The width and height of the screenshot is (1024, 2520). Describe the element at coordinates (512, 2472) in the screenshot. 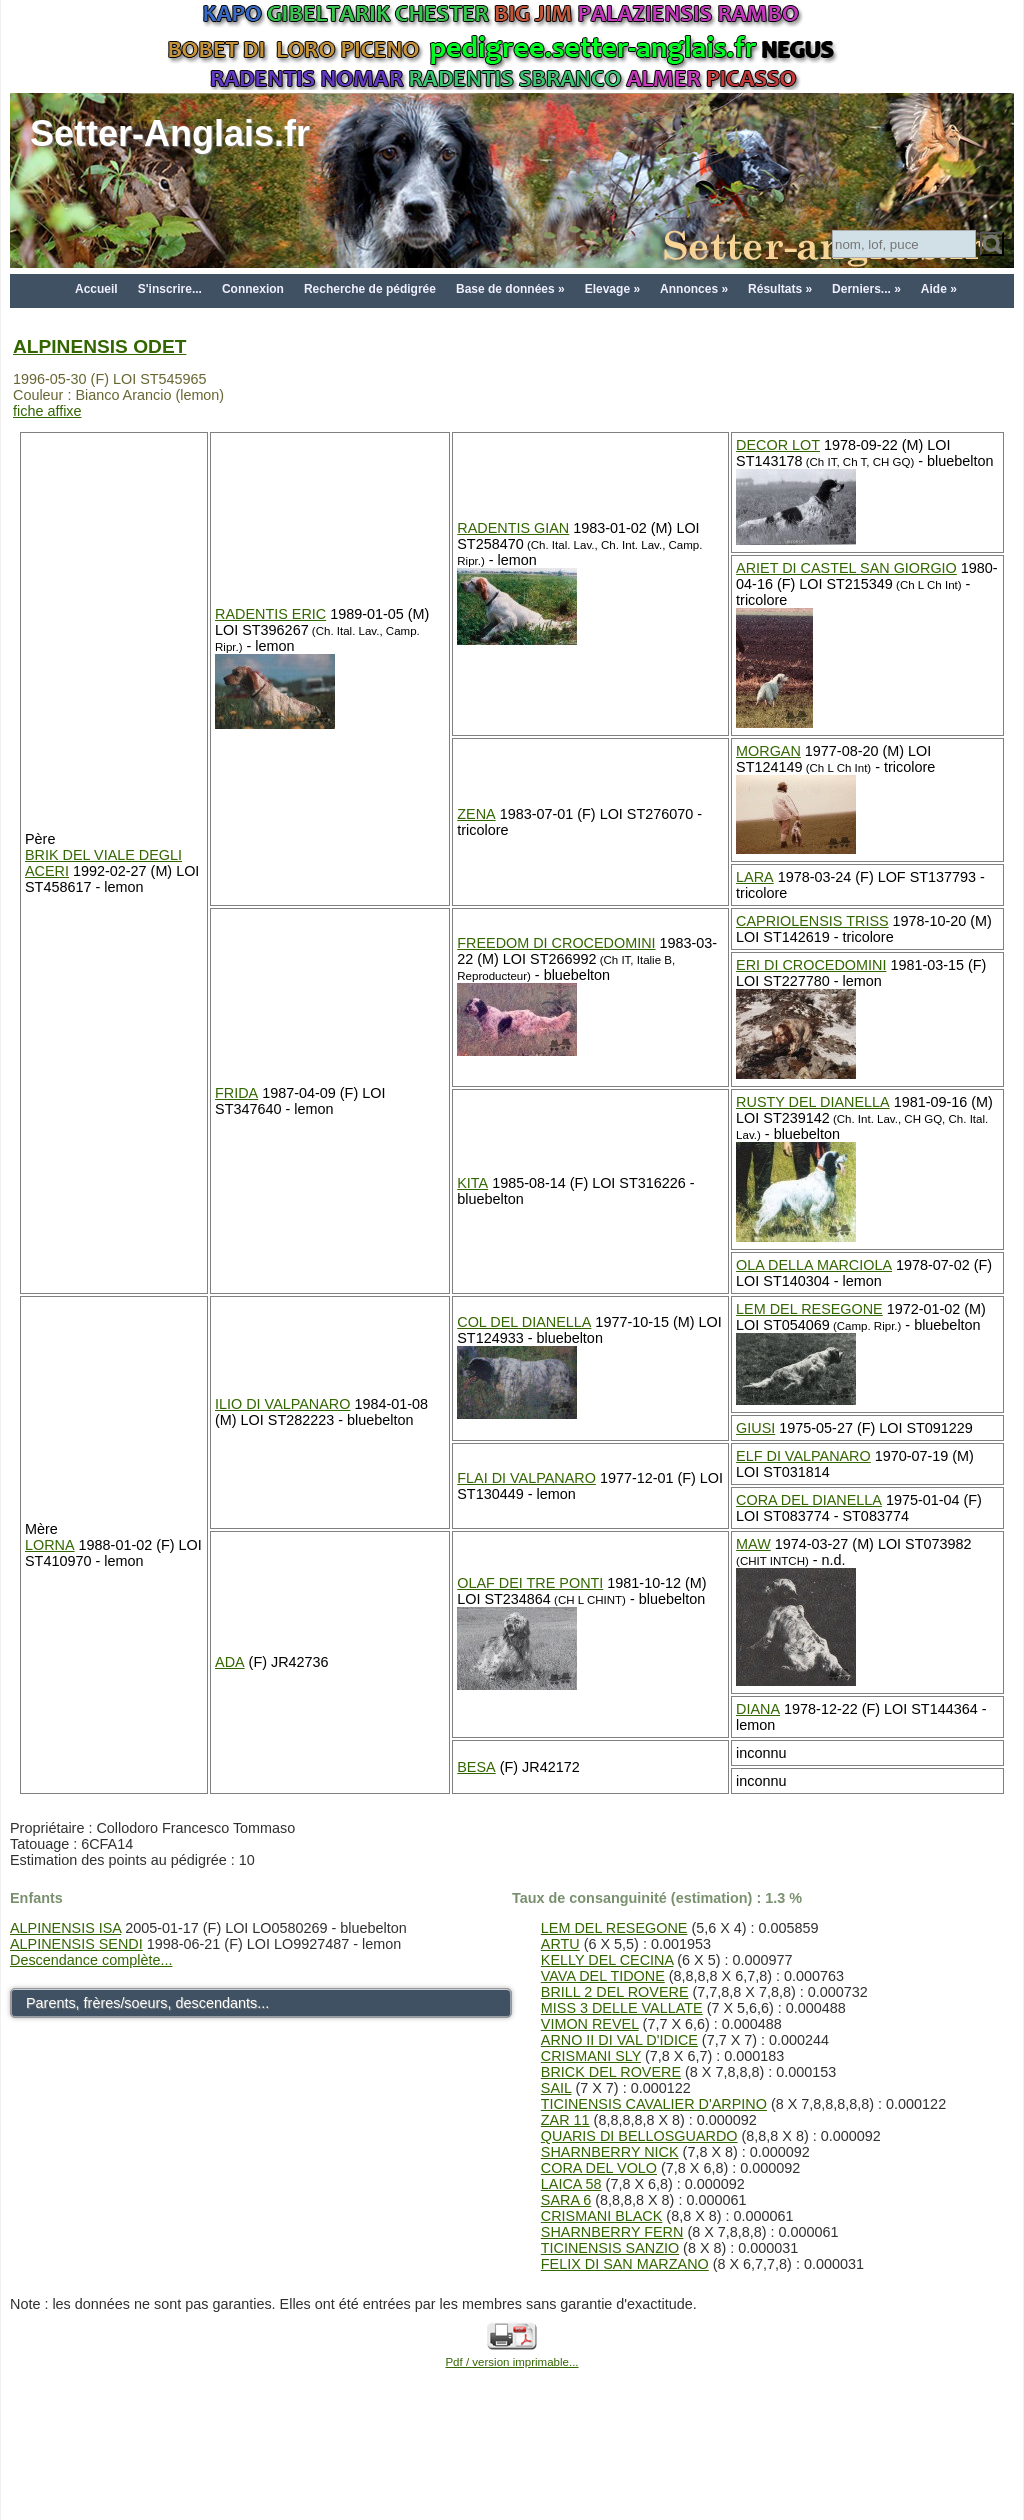

I see `[Advertisement]` at that location.